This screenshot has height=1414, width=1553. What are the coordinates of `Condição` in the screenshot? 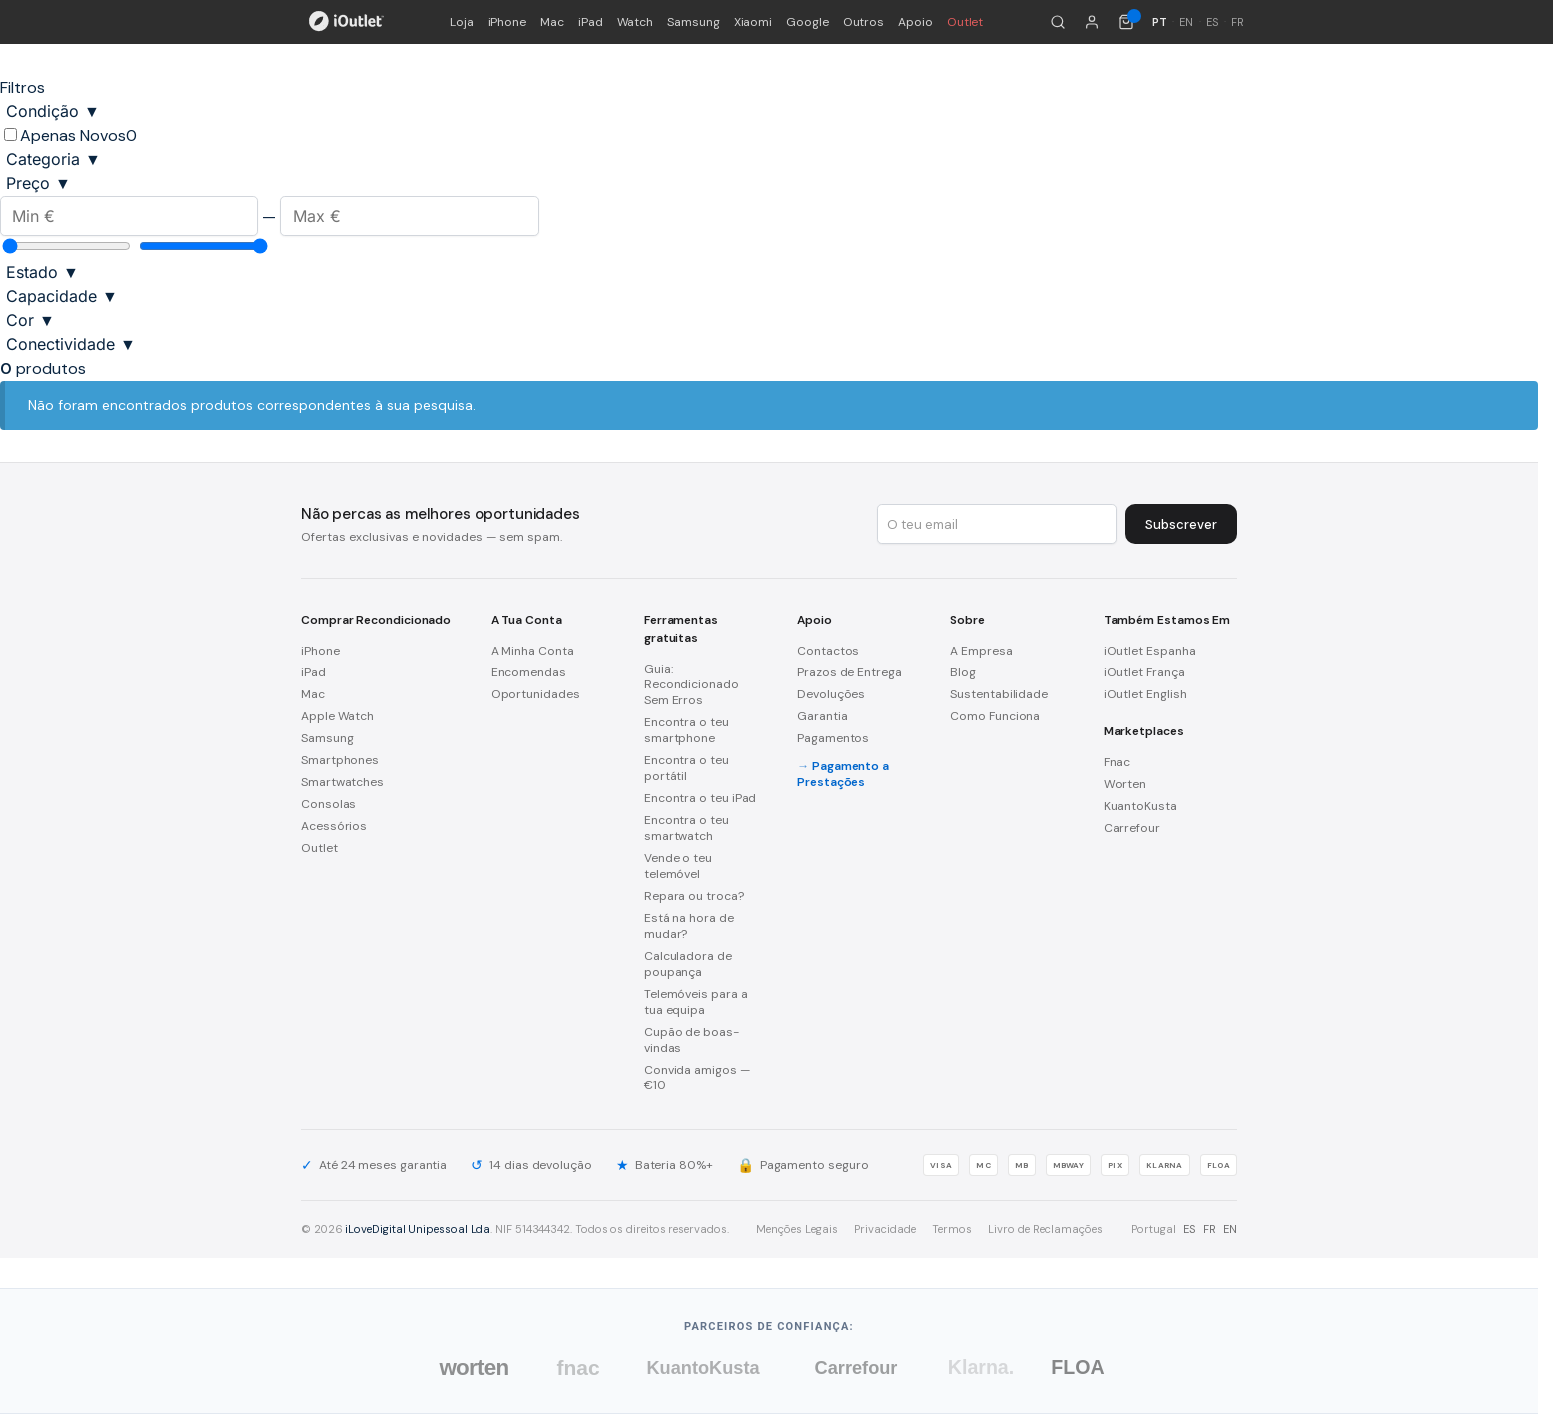 It's located at (53, 111).